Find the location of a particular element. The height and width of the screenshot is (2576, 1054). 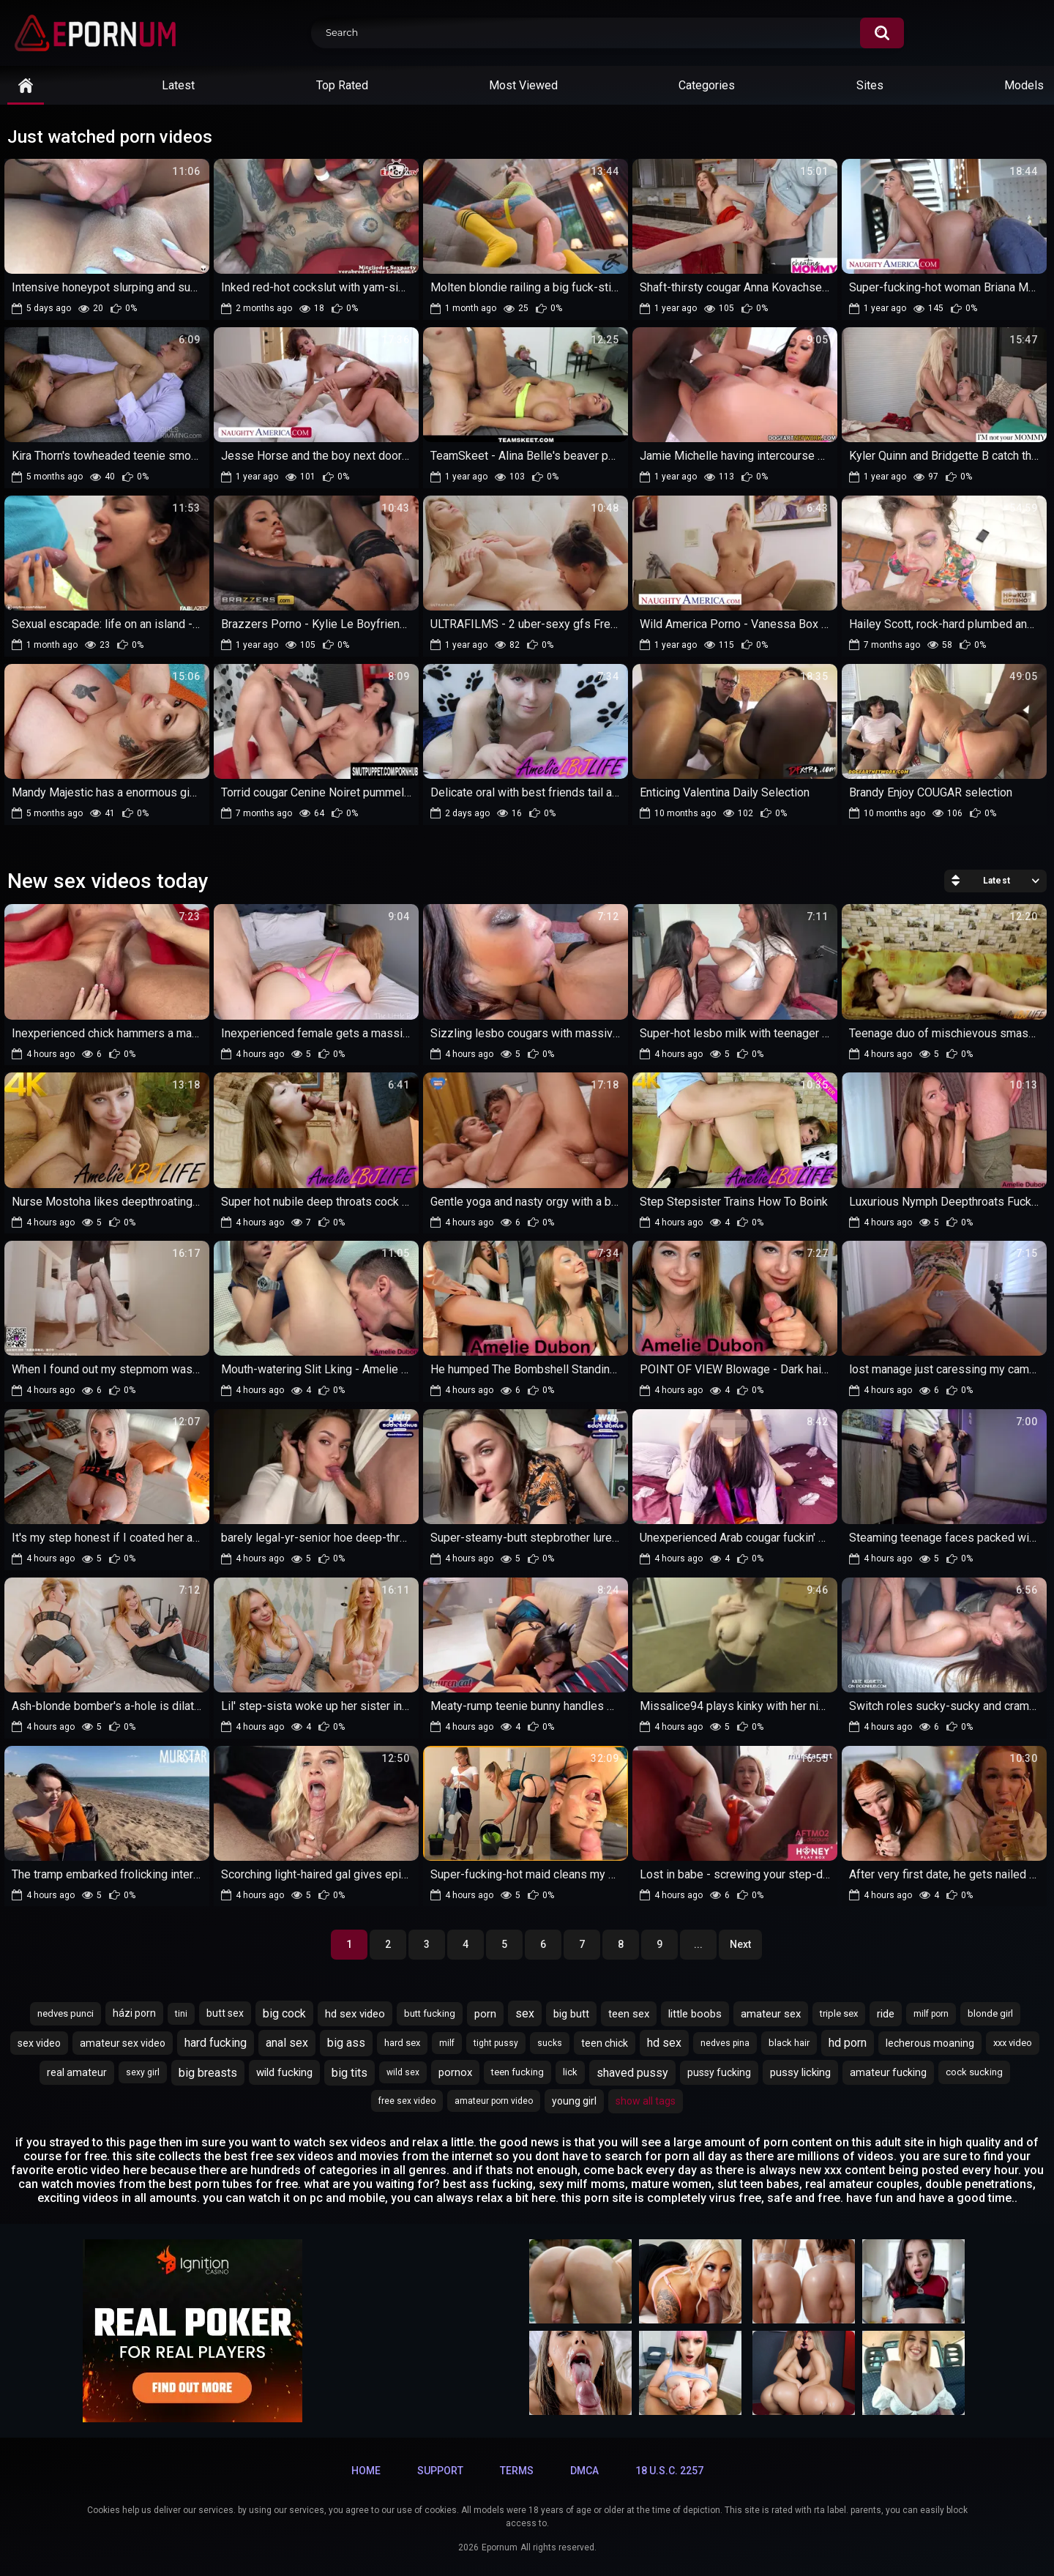

young girl is located at coordinates (574, 2101).